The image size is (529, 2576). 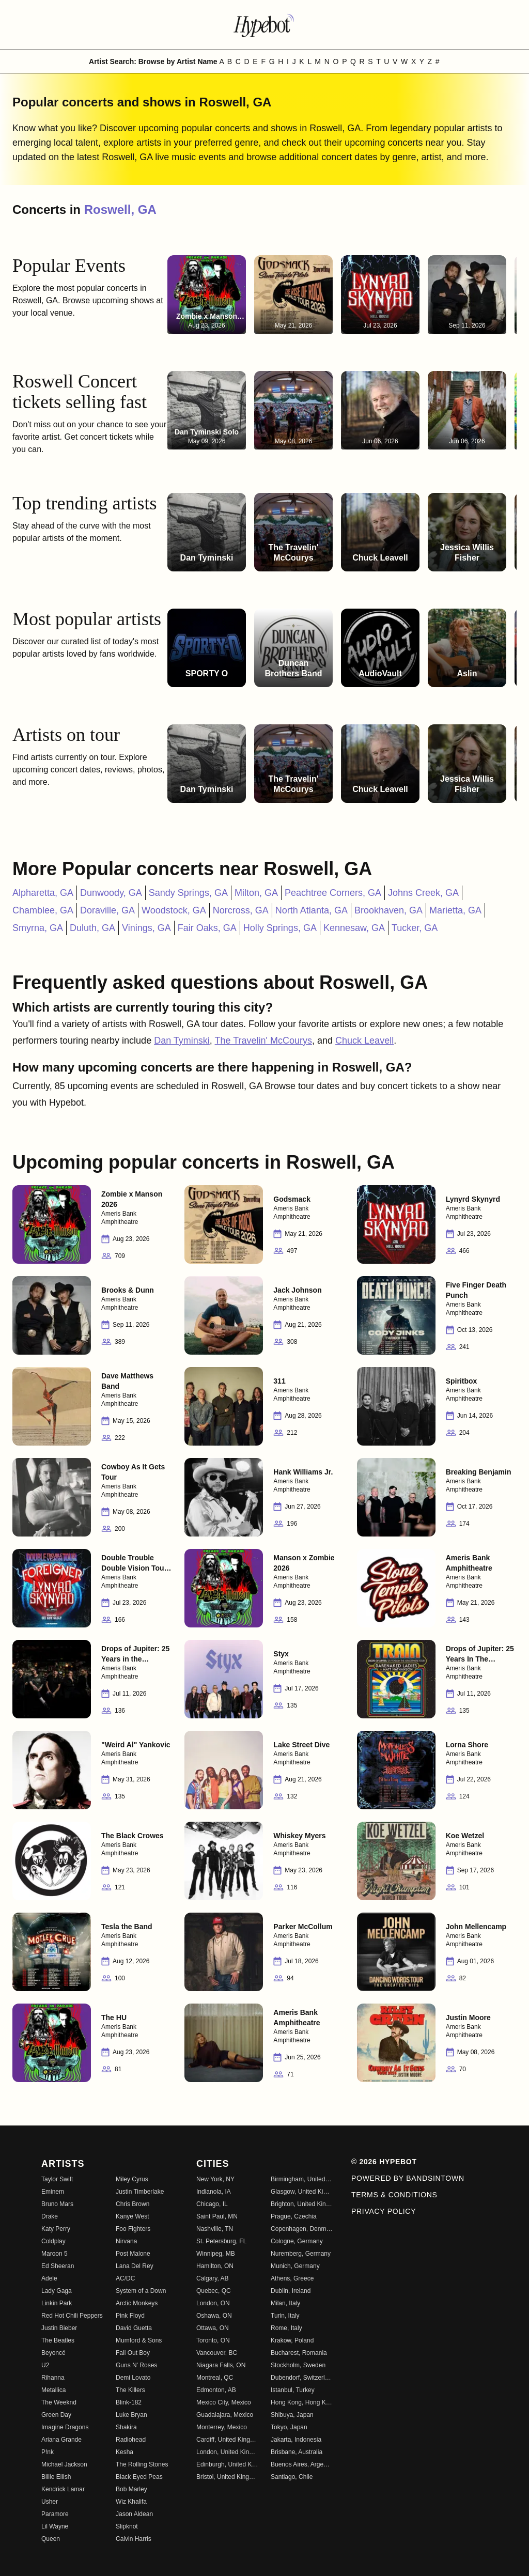 I want to click on Privacy Policy, so click(x=383, y=2211).